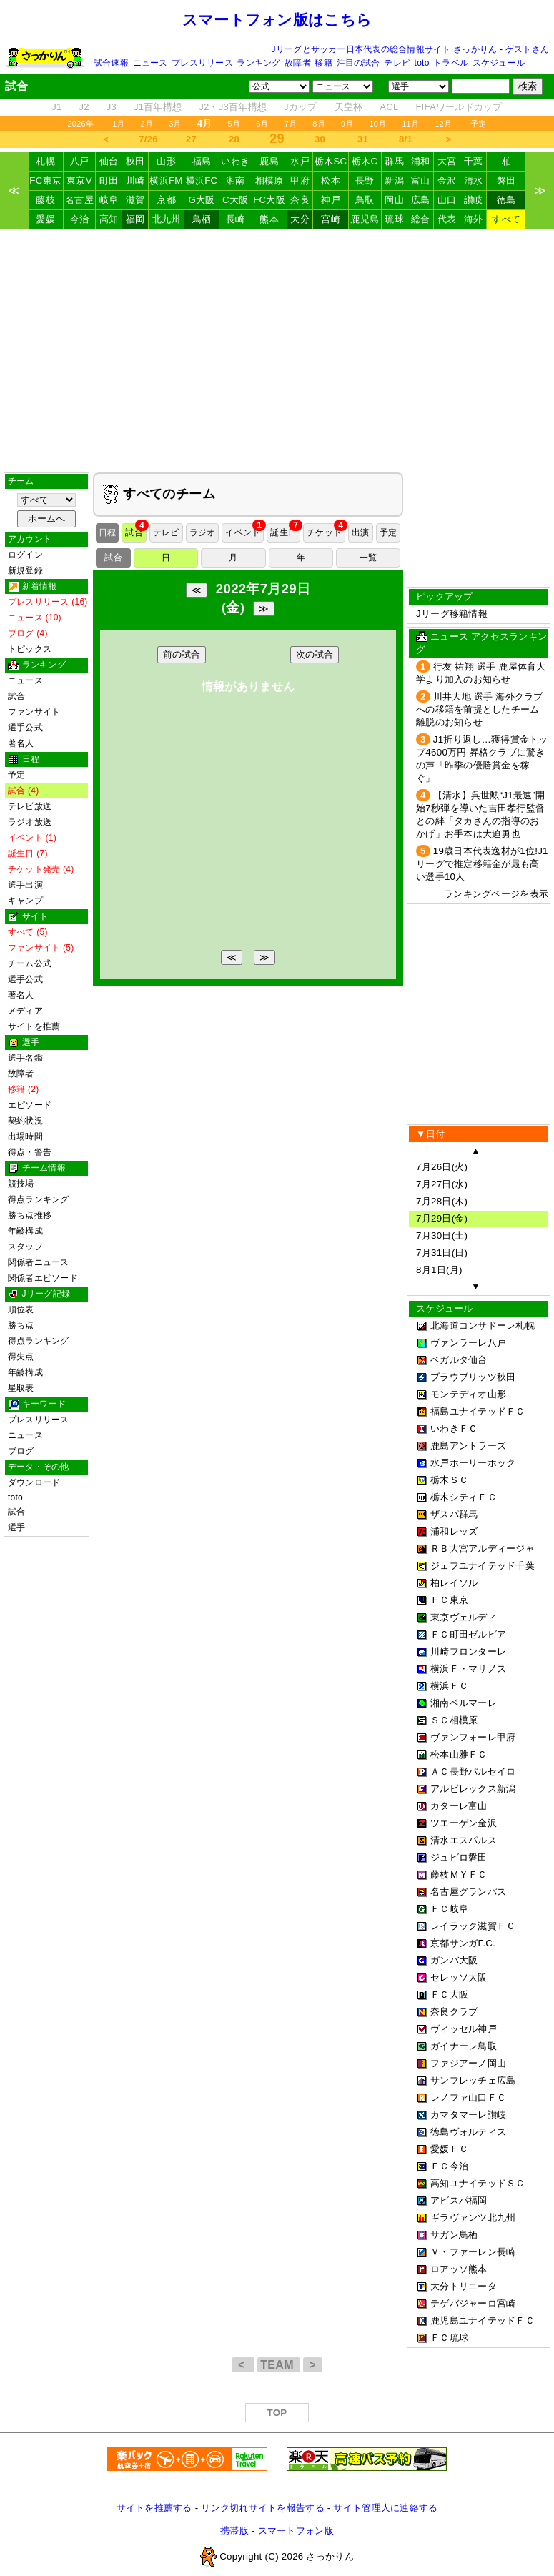 Image resolution: width=554 pixels, height=2576 pixels. What do you see at coordinates (262, 123) in the screenshot?
I see `6月` at bounding box center [262, 123].